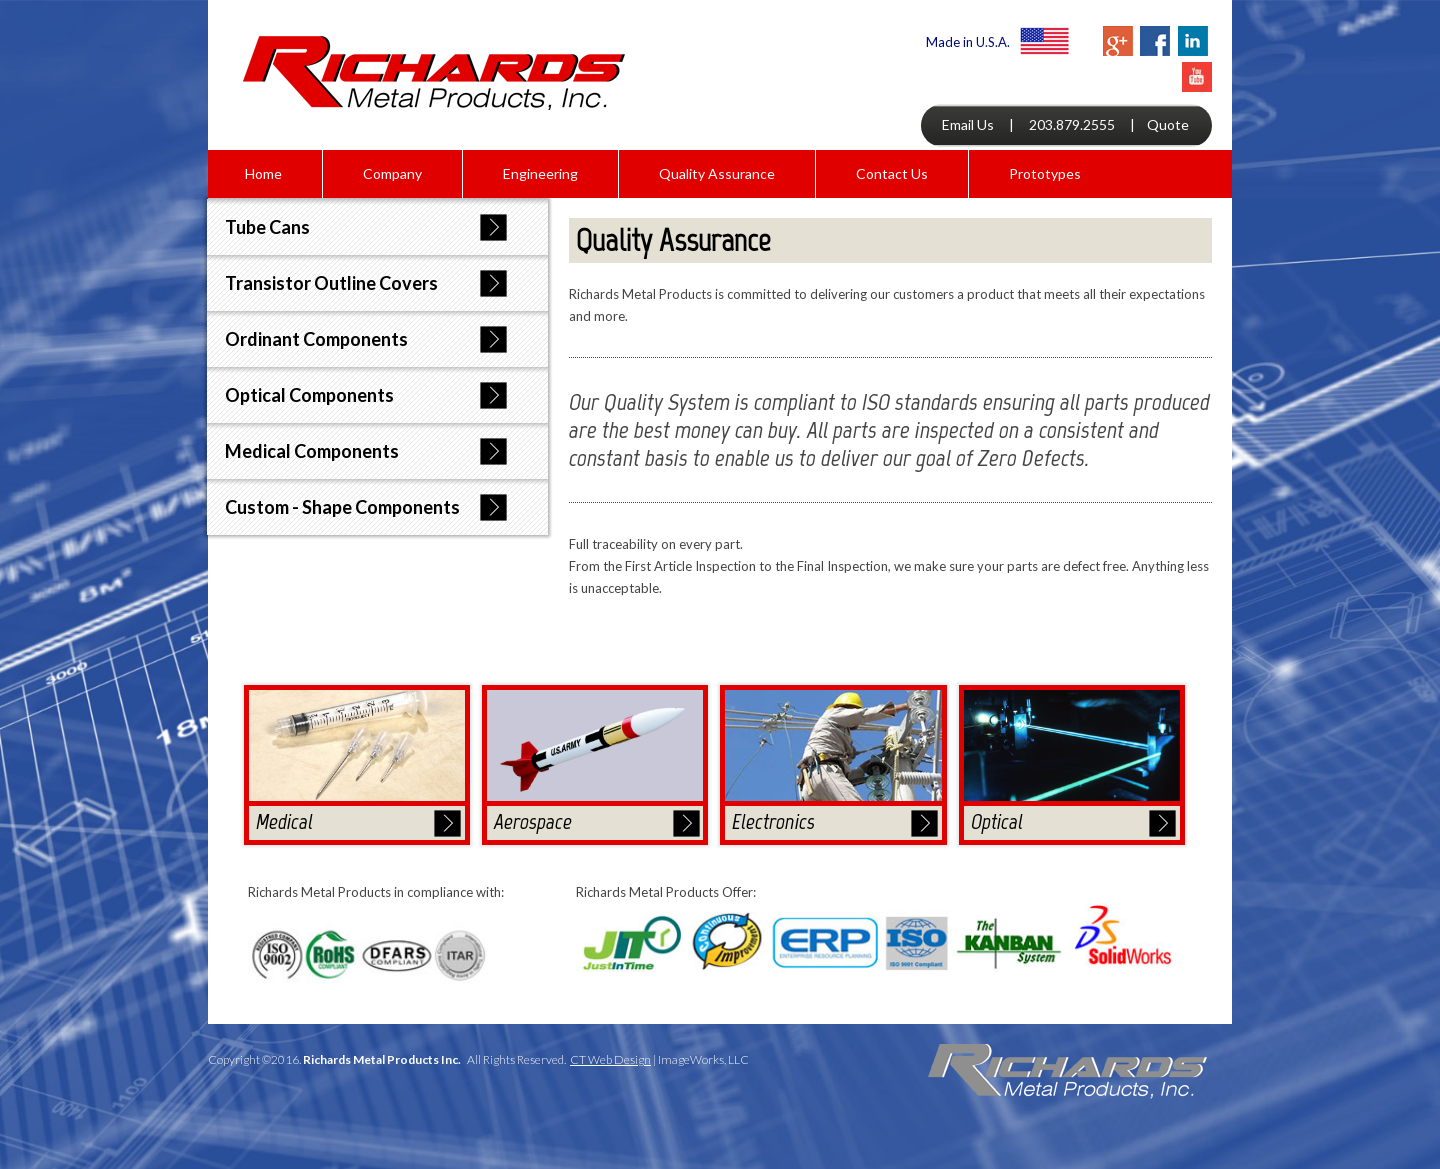 The height and width of the screenshot is (1169, 1440). What do you see at coordinates (342, 507) in the screenshot?
I see `Custom - Shape Components` at bounding box center [342, 507].